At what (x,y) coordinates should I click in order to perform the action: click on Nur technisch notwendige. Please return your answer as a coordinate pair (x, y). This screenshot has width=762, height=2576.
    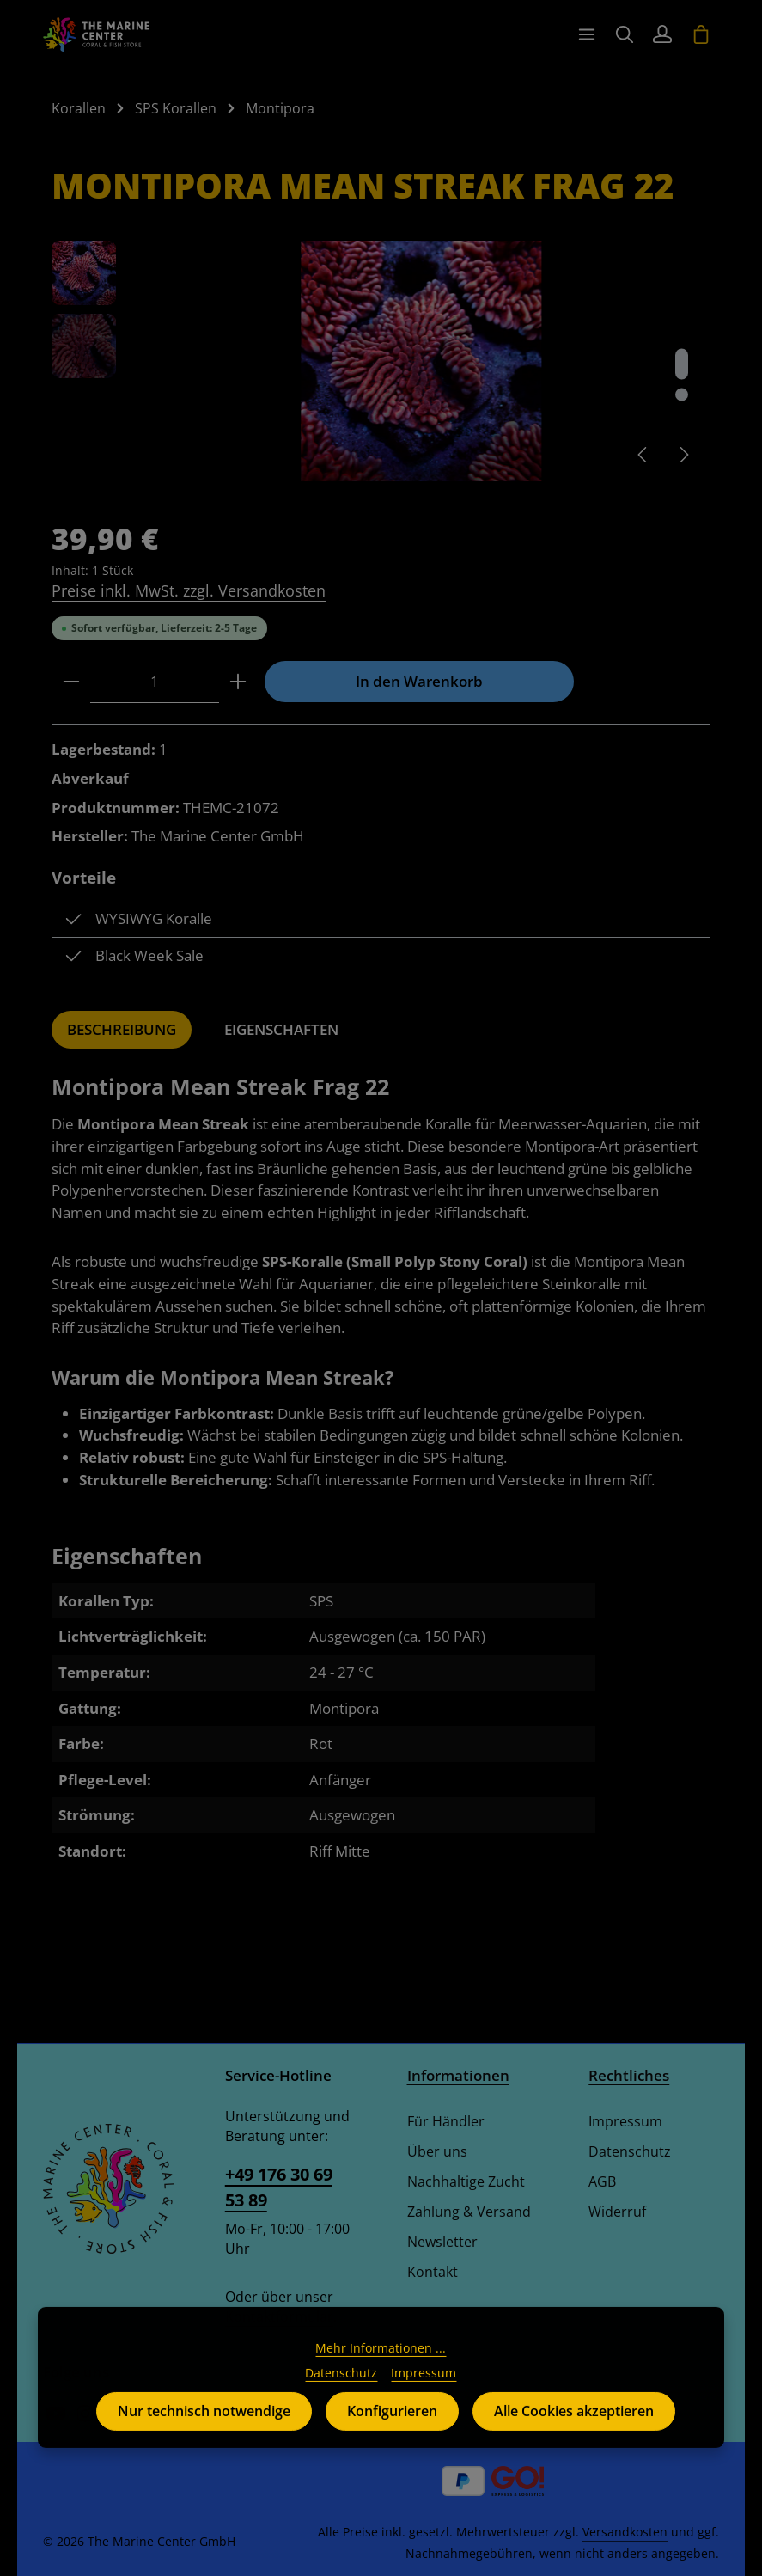
    Looking at the image, I should click on (204, 2439).